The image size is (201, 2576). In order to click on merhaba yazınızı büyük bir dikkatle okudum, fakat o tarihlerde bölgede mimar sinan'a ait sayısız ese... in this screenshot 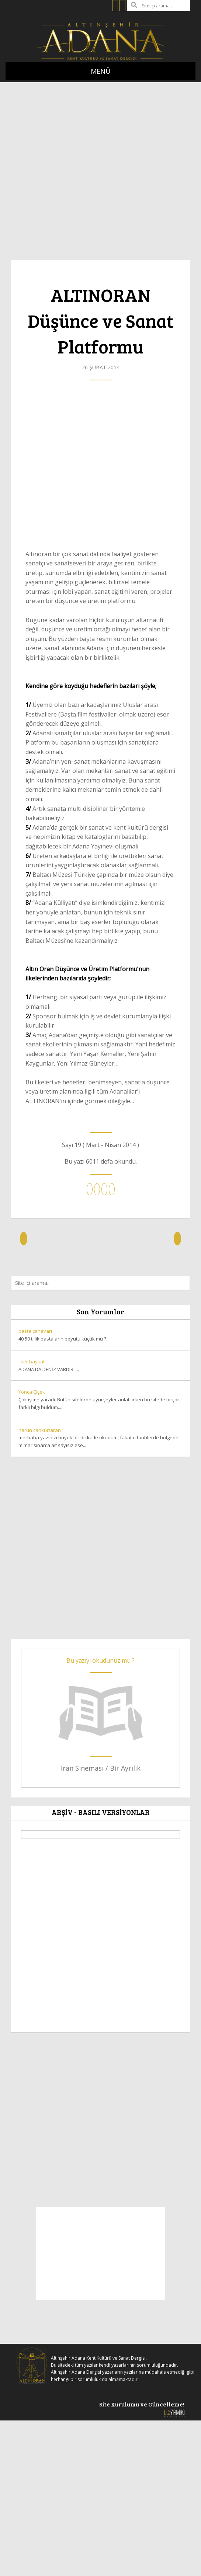, I will do `click(100, 1437)`.